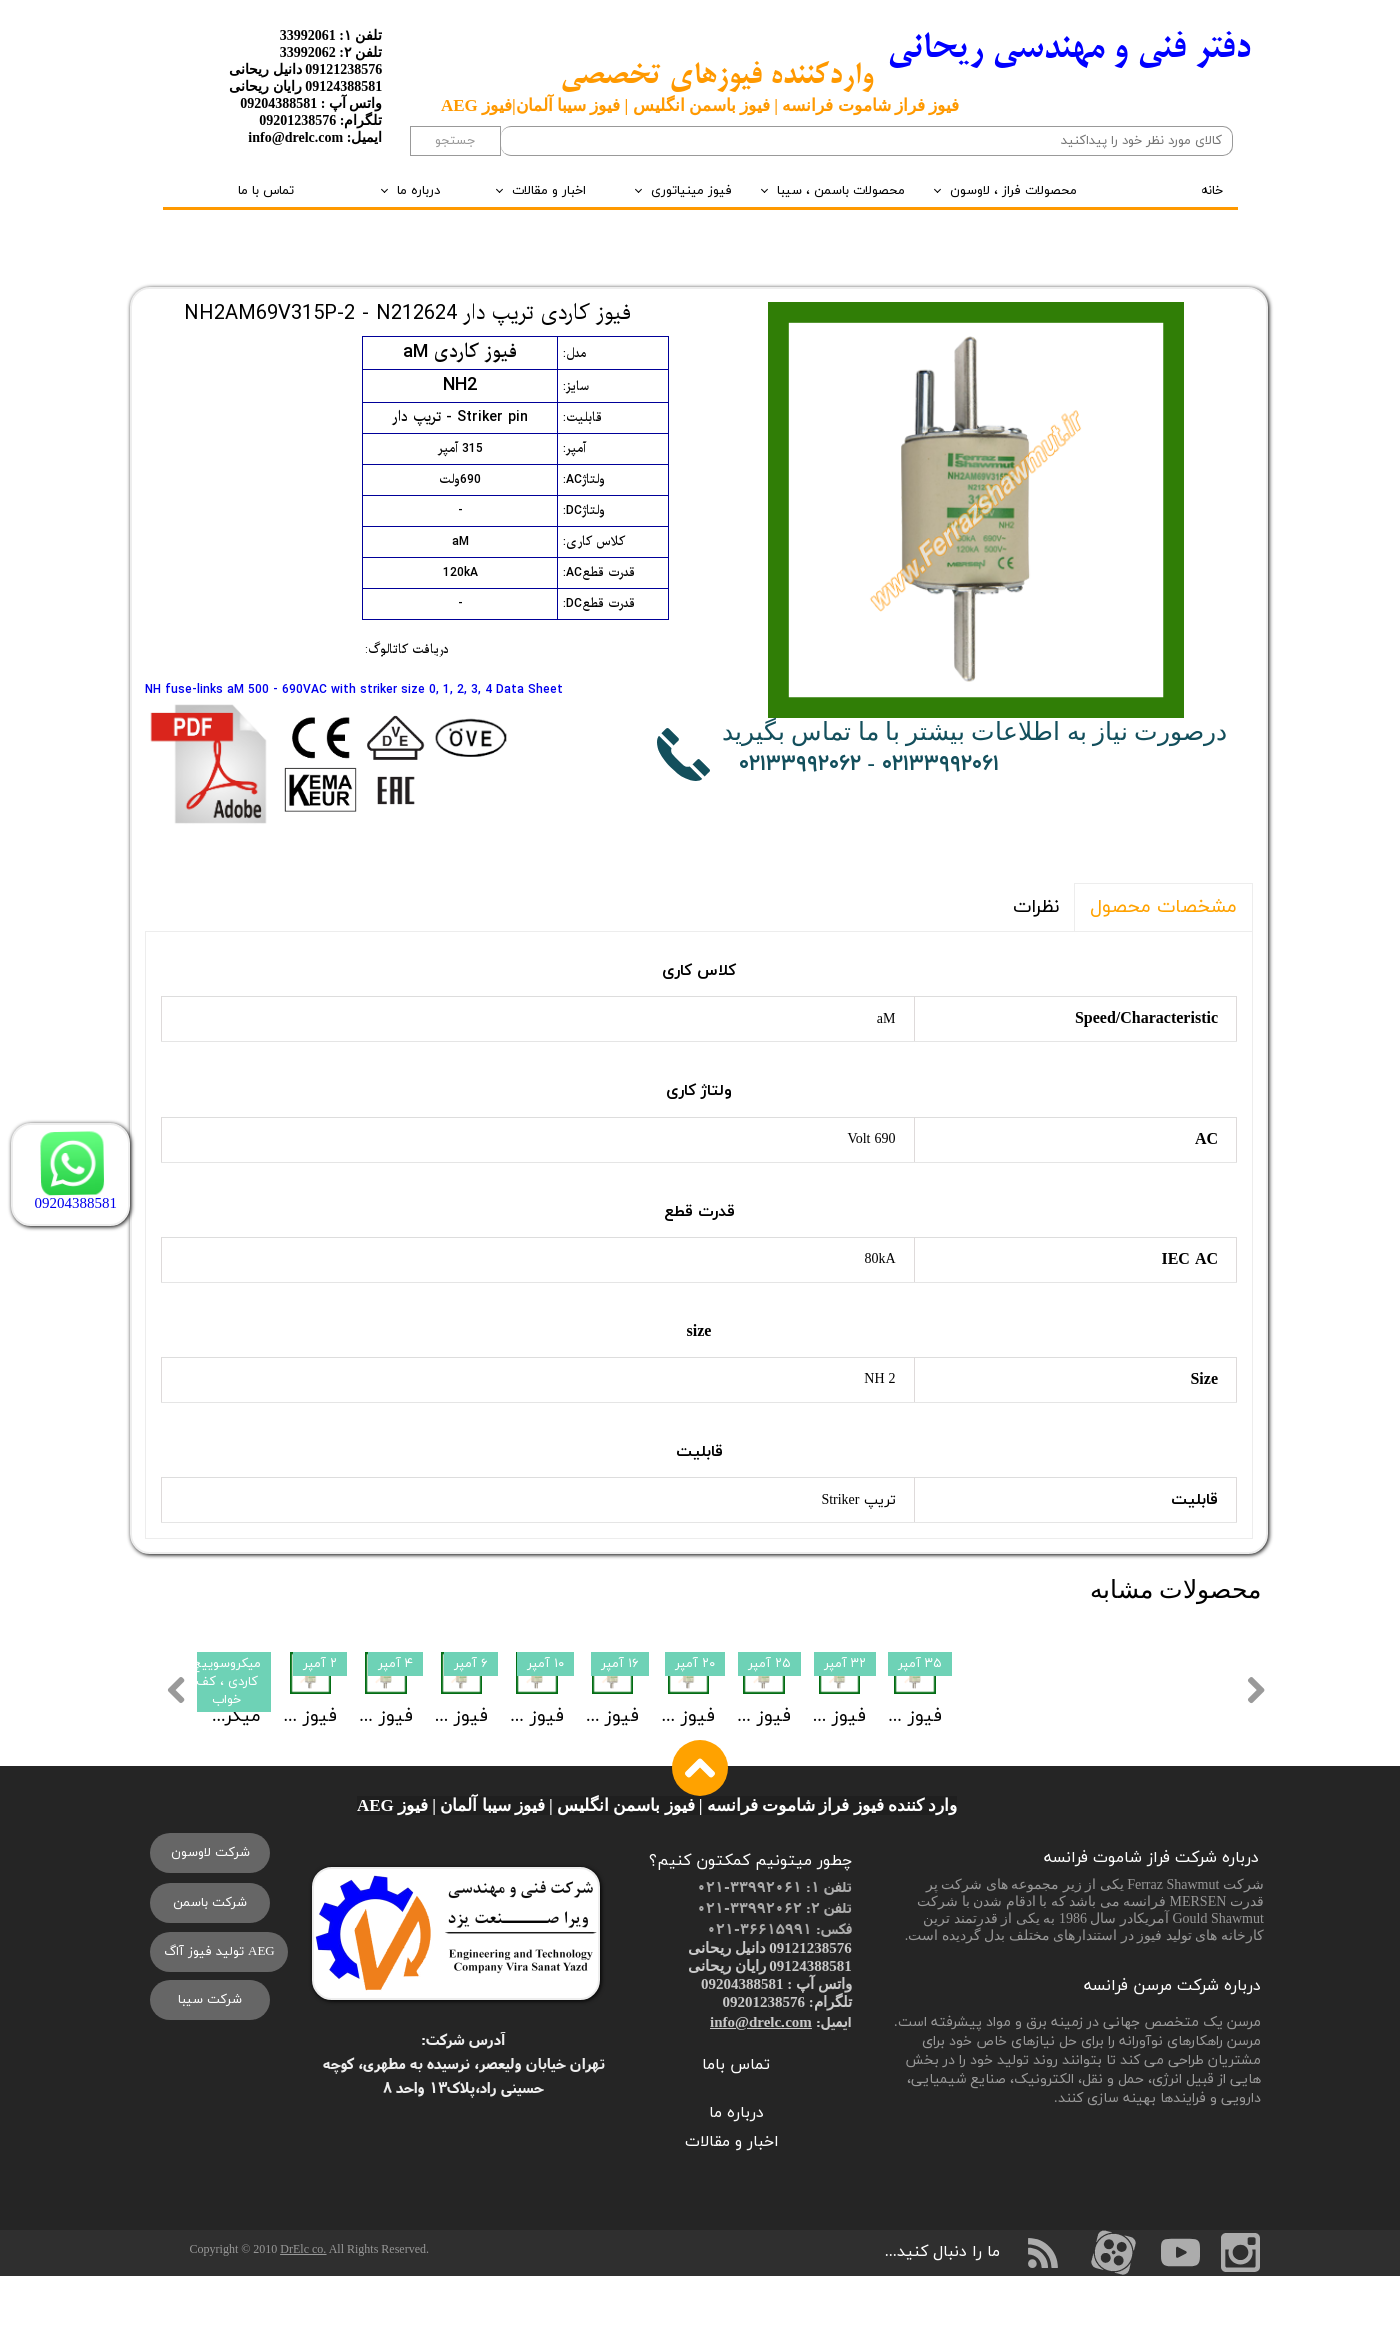  Describe the element at coordinates (736, 2139) in the screenshot. I see `تماس باما` at that location.